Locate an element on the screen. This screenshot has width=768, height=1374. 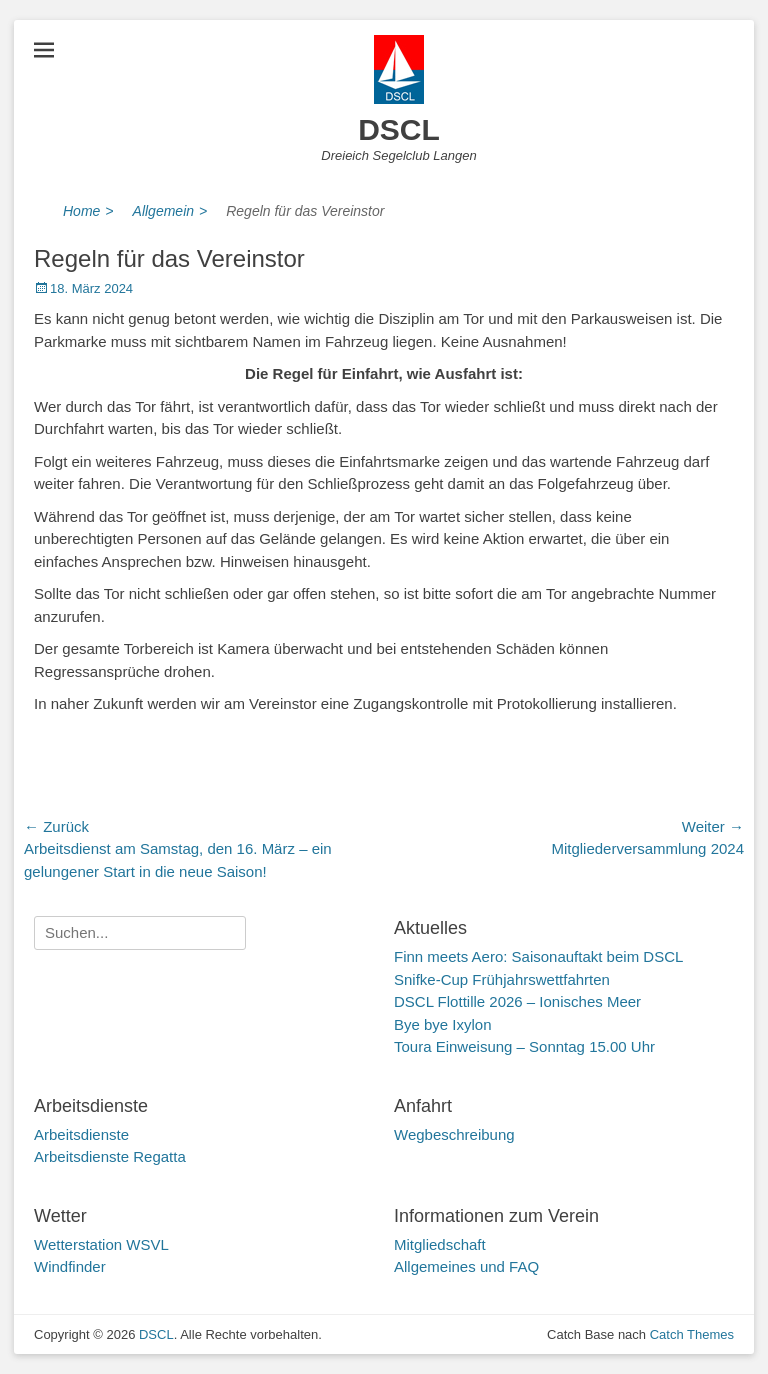
Home is located at coordinates (88, 211).